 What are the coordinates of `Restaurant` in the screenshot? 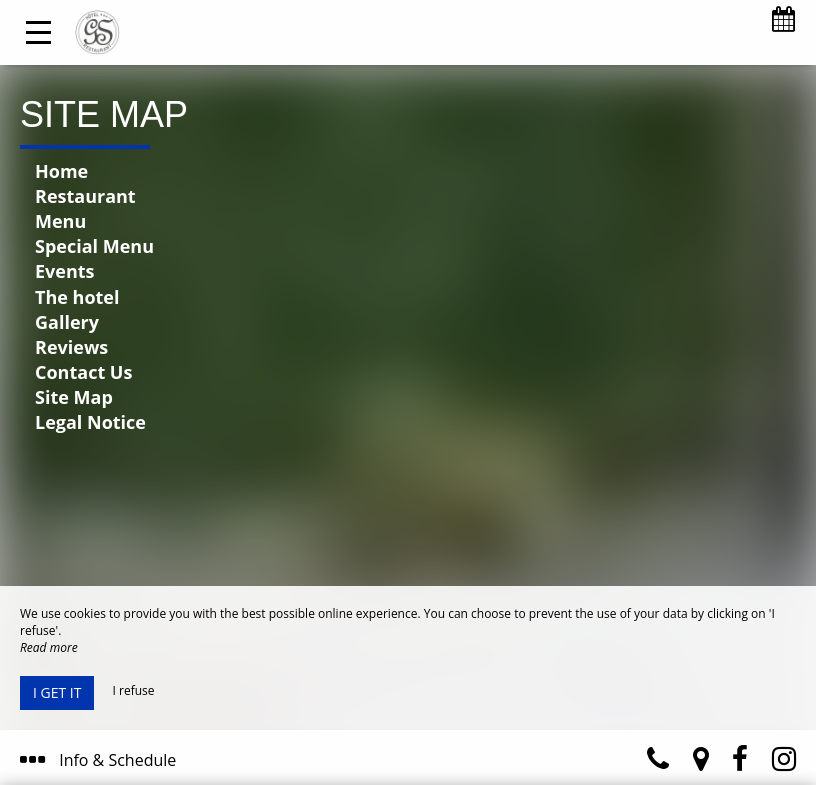 It's located at (85, 196).